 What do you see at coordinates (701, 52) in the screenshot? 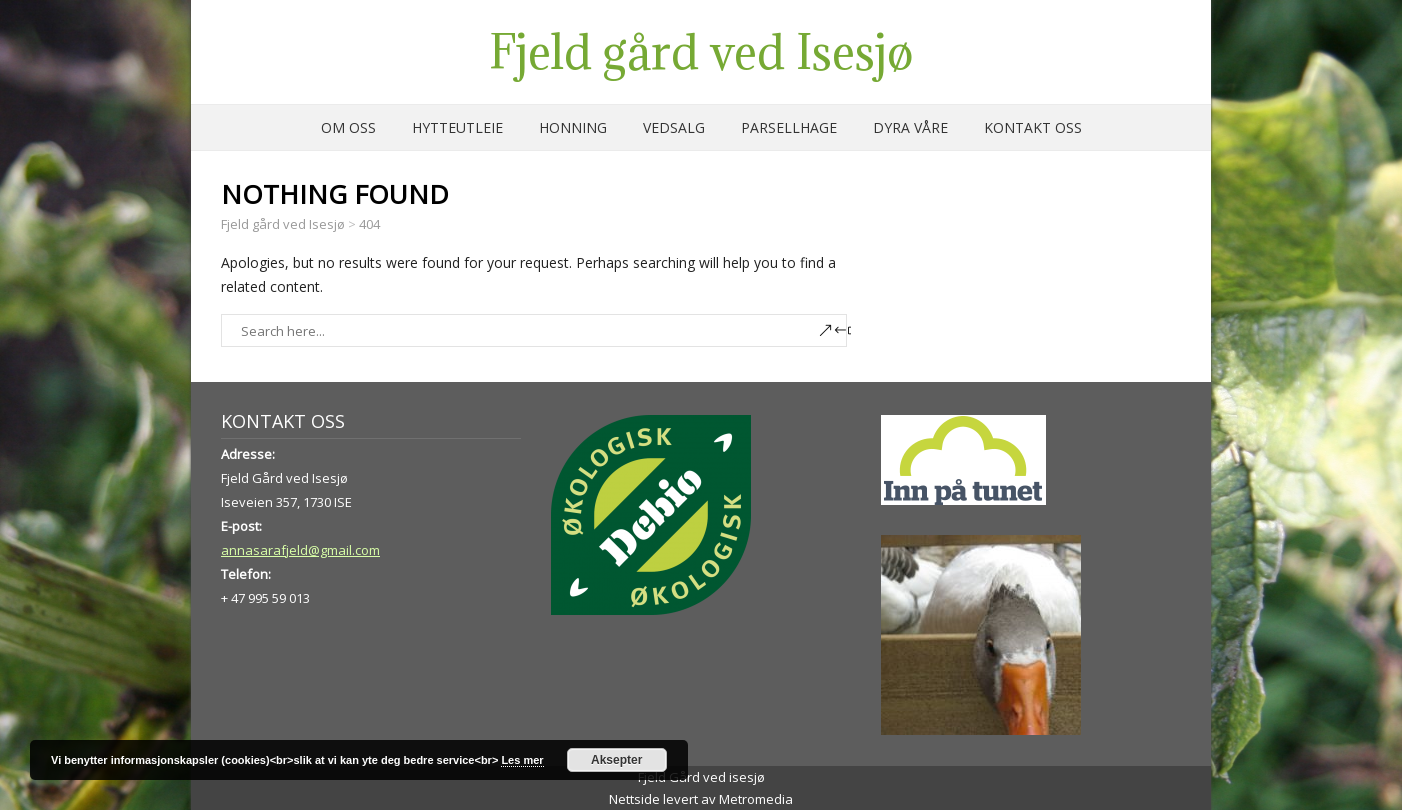
I see `Fjeld gård ved Isesjø` at bounding box center [701, 52].